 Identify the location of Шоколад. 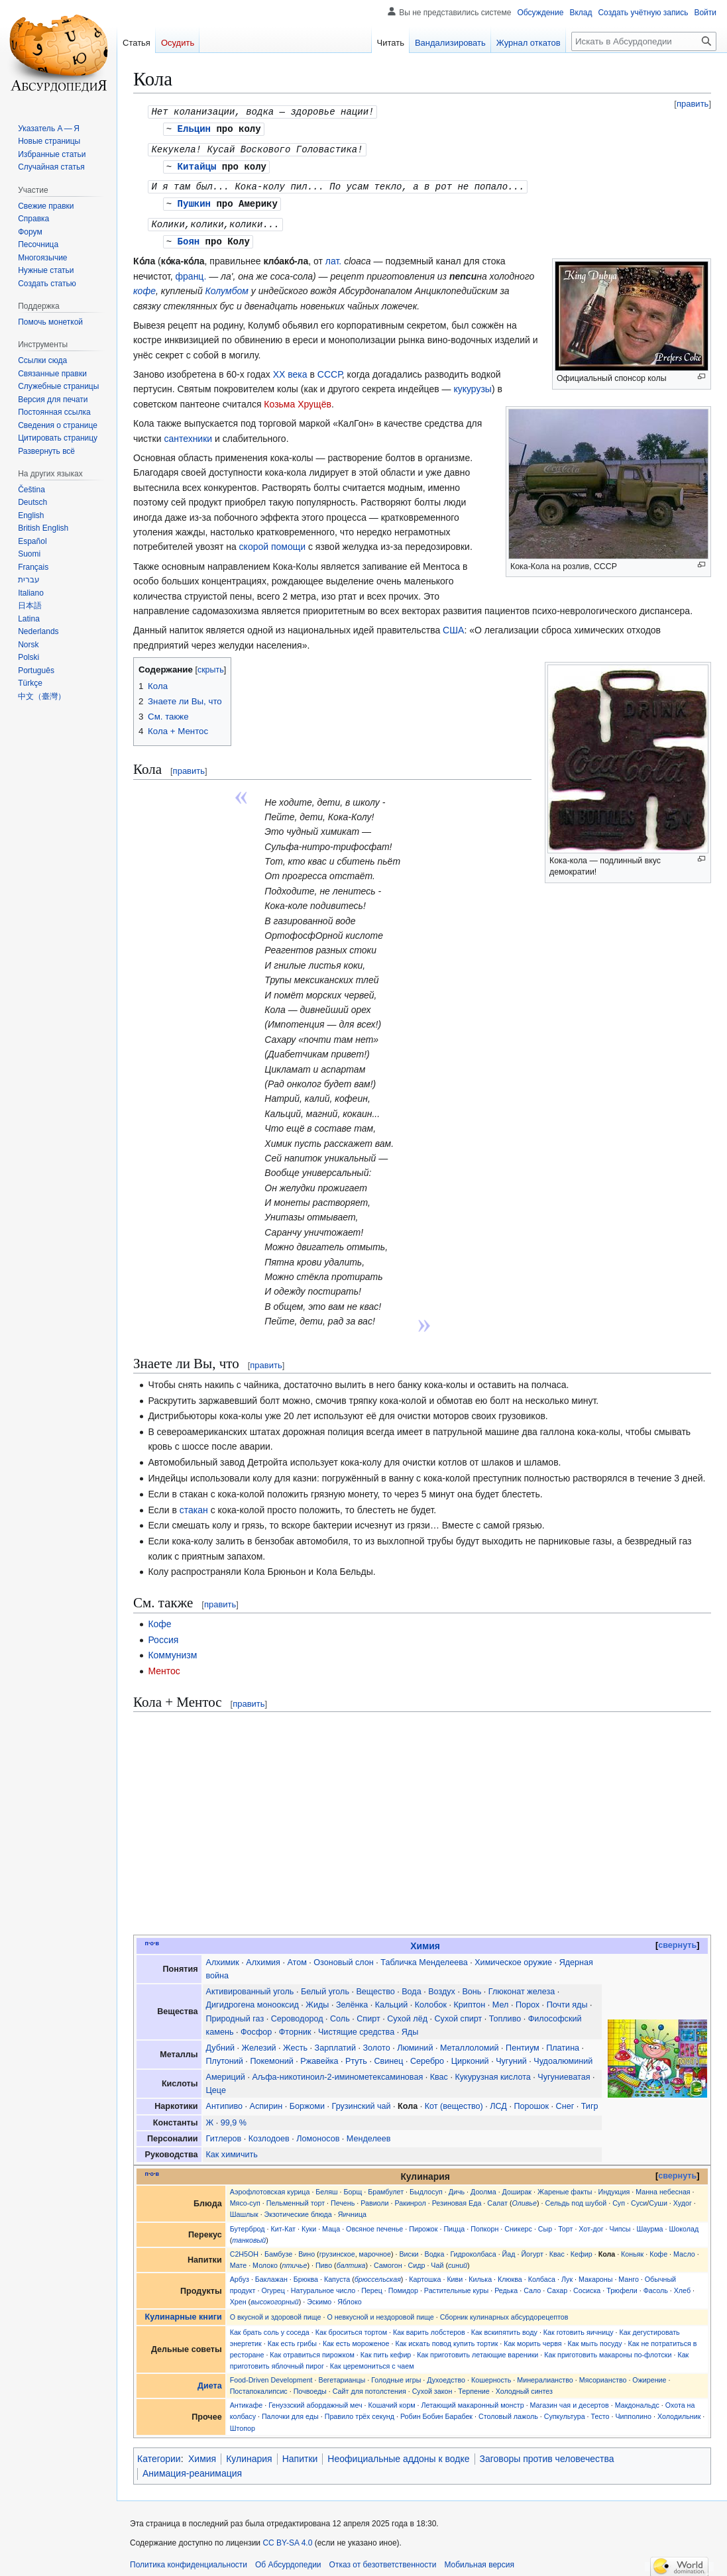
(684, 2223).